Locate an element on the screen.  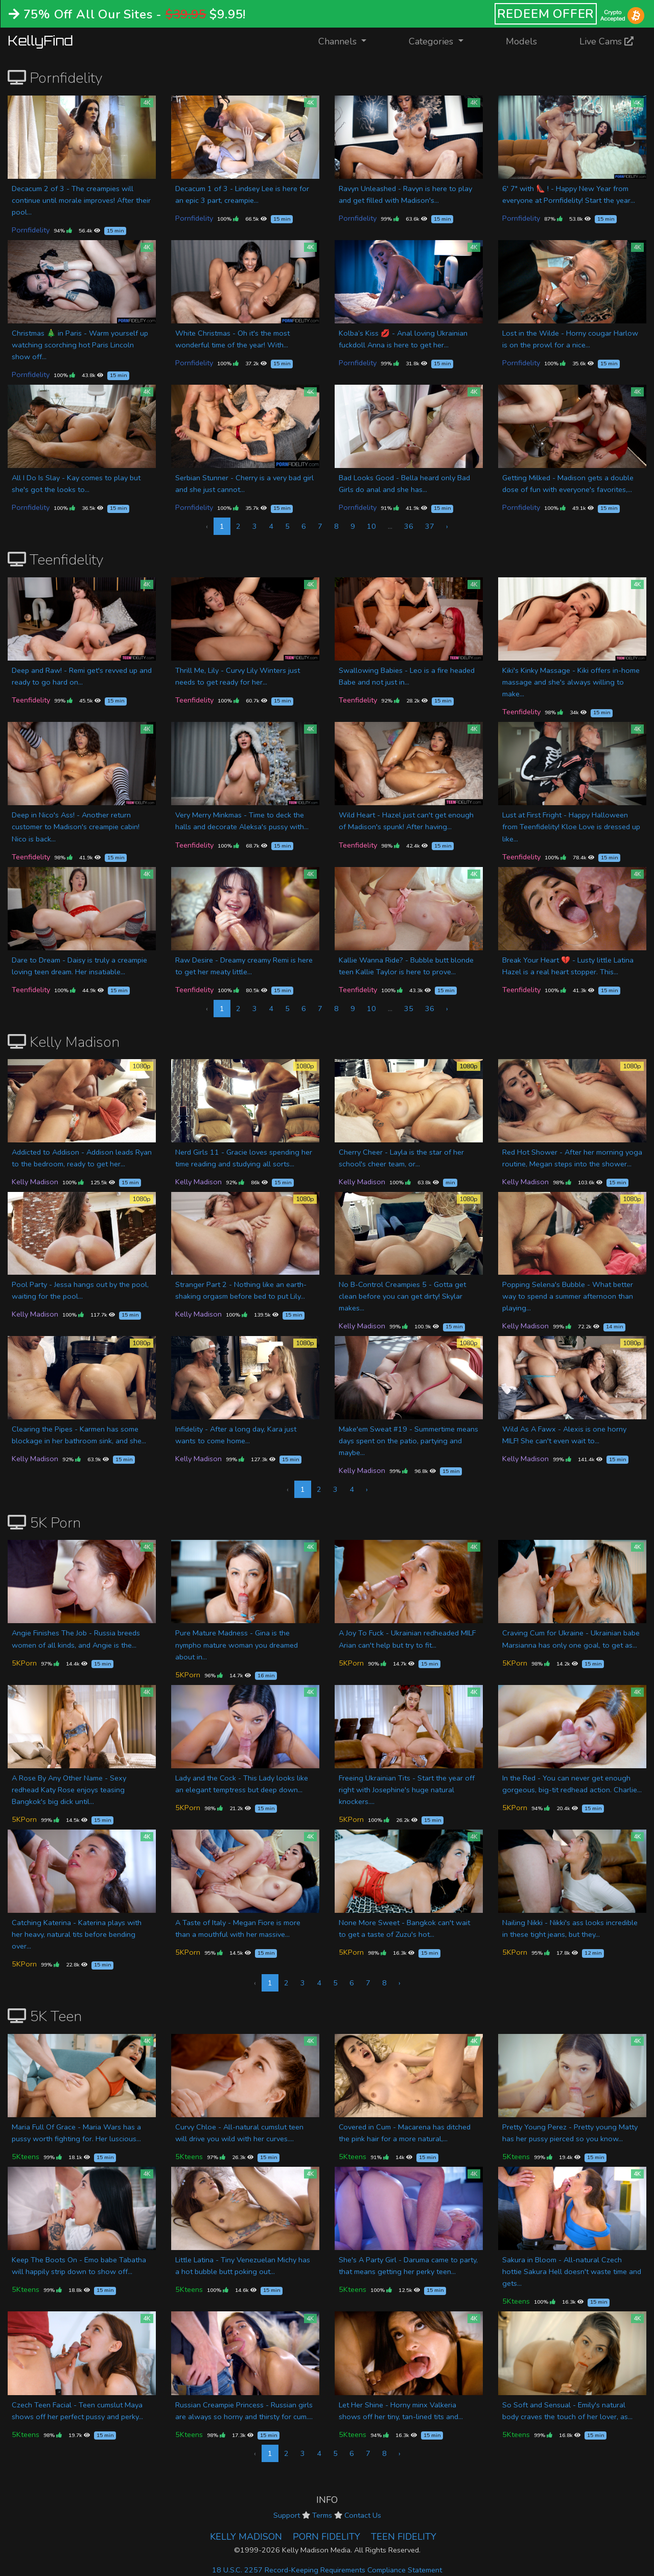
5KPorn is located at coordinates (24, 1663).